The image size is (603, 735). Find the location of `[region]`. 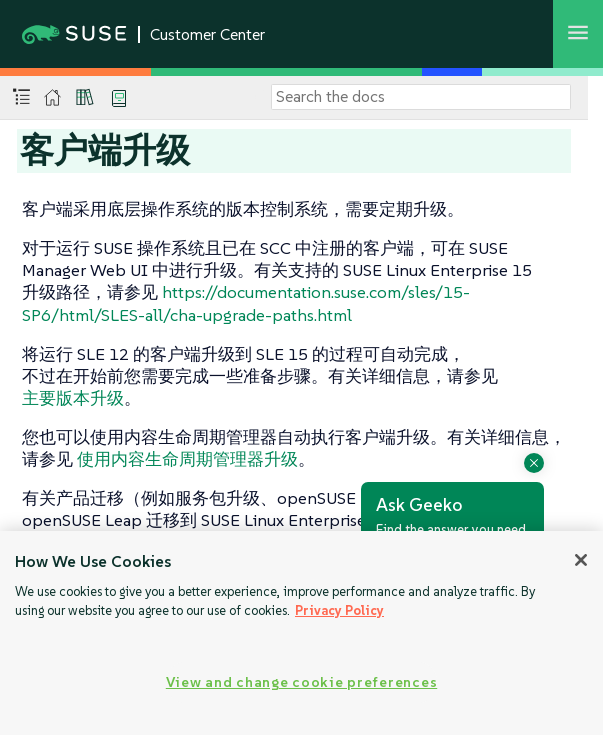

[region] is located at coordinates (301, 633).